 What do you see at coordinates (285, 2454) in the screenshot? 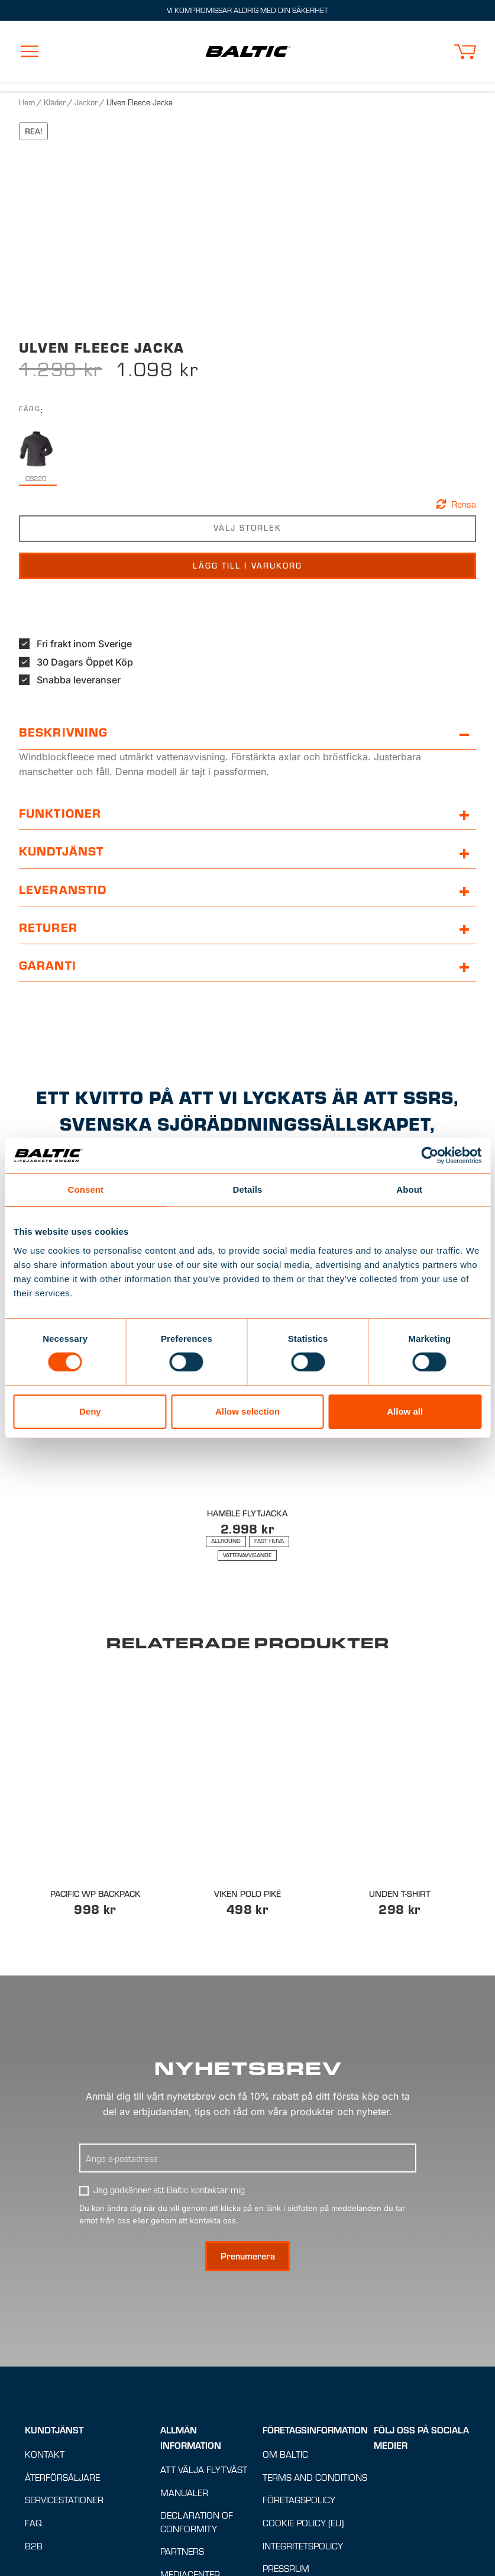
I see `Om Baltic` at bounding box center [285, 2454].